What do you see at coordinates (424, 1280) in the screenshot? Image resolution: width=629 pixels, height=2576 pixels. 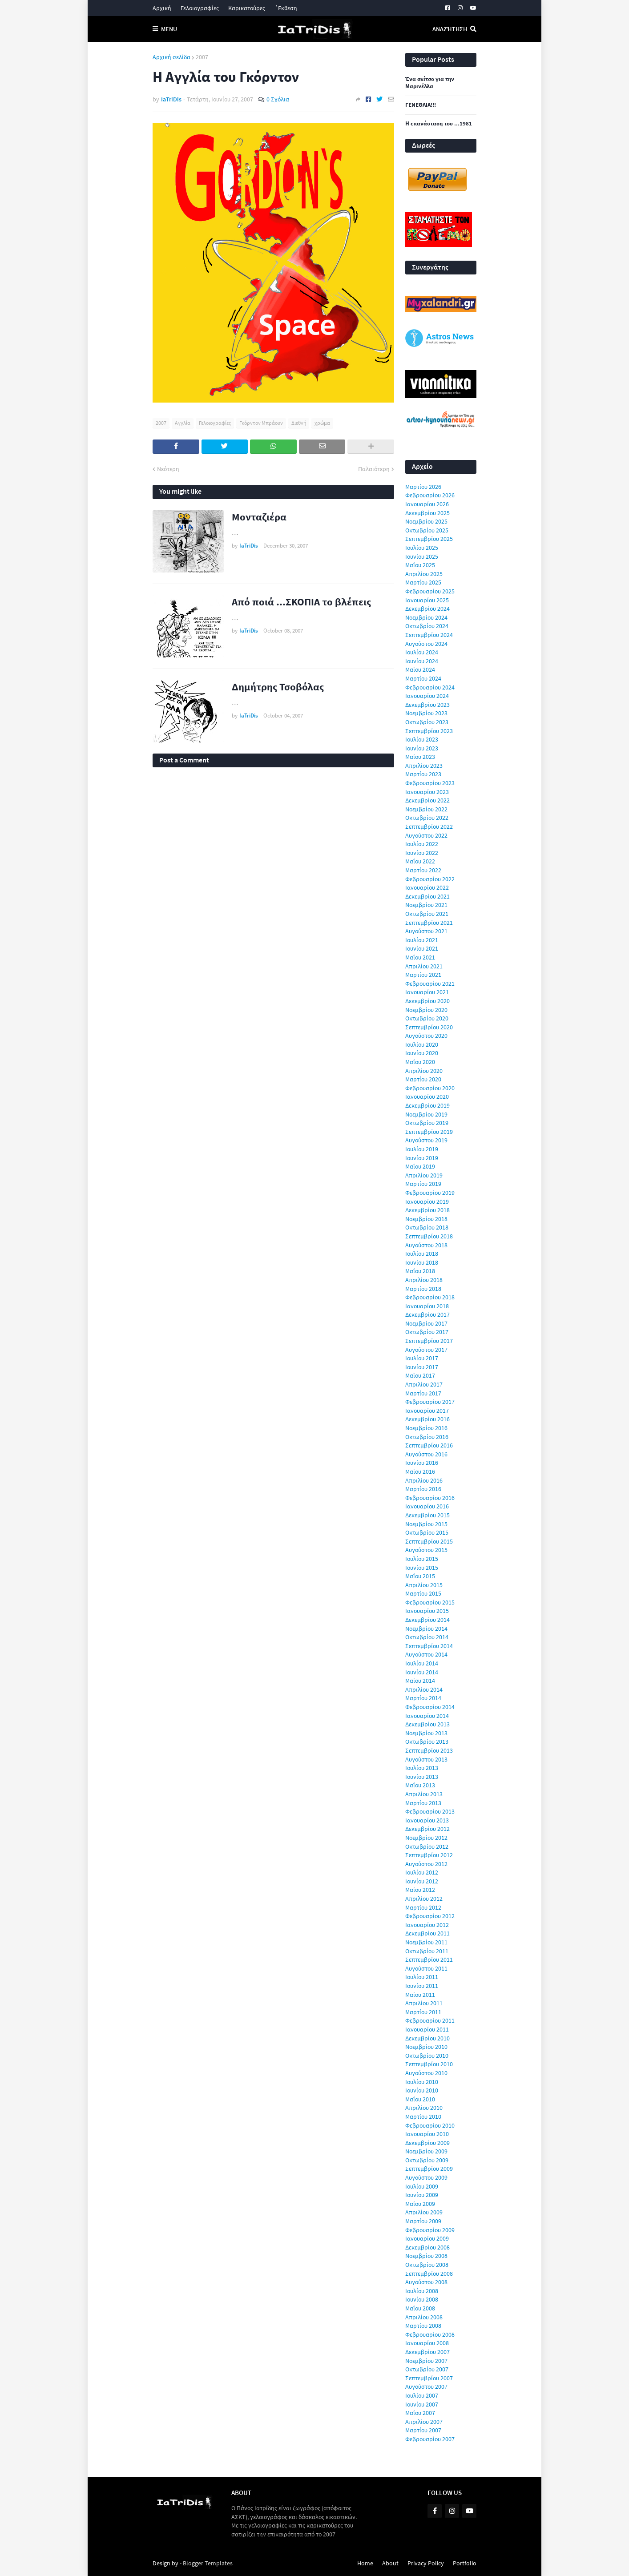 I see `Απριλίου 2018` at bounding box center [424, 1280].